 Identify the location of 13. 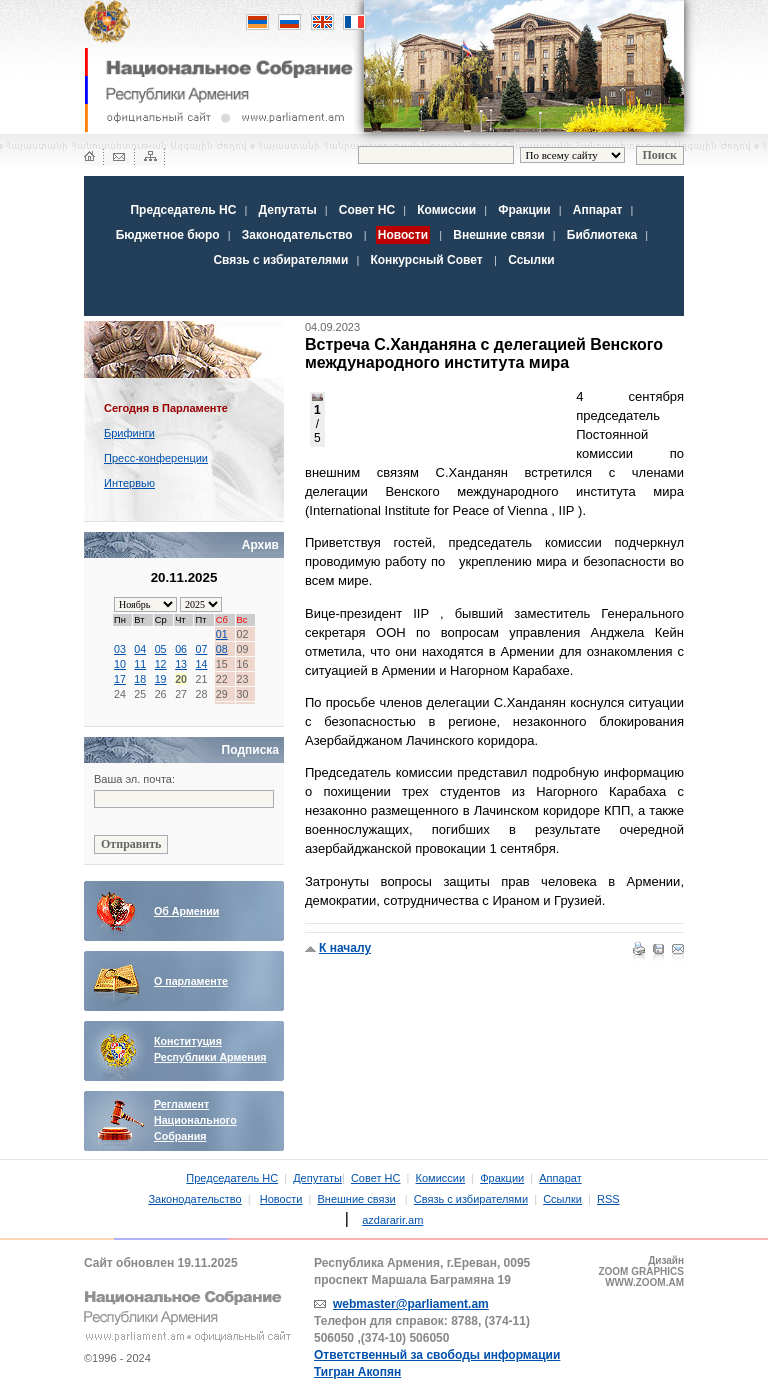
(181, 664).